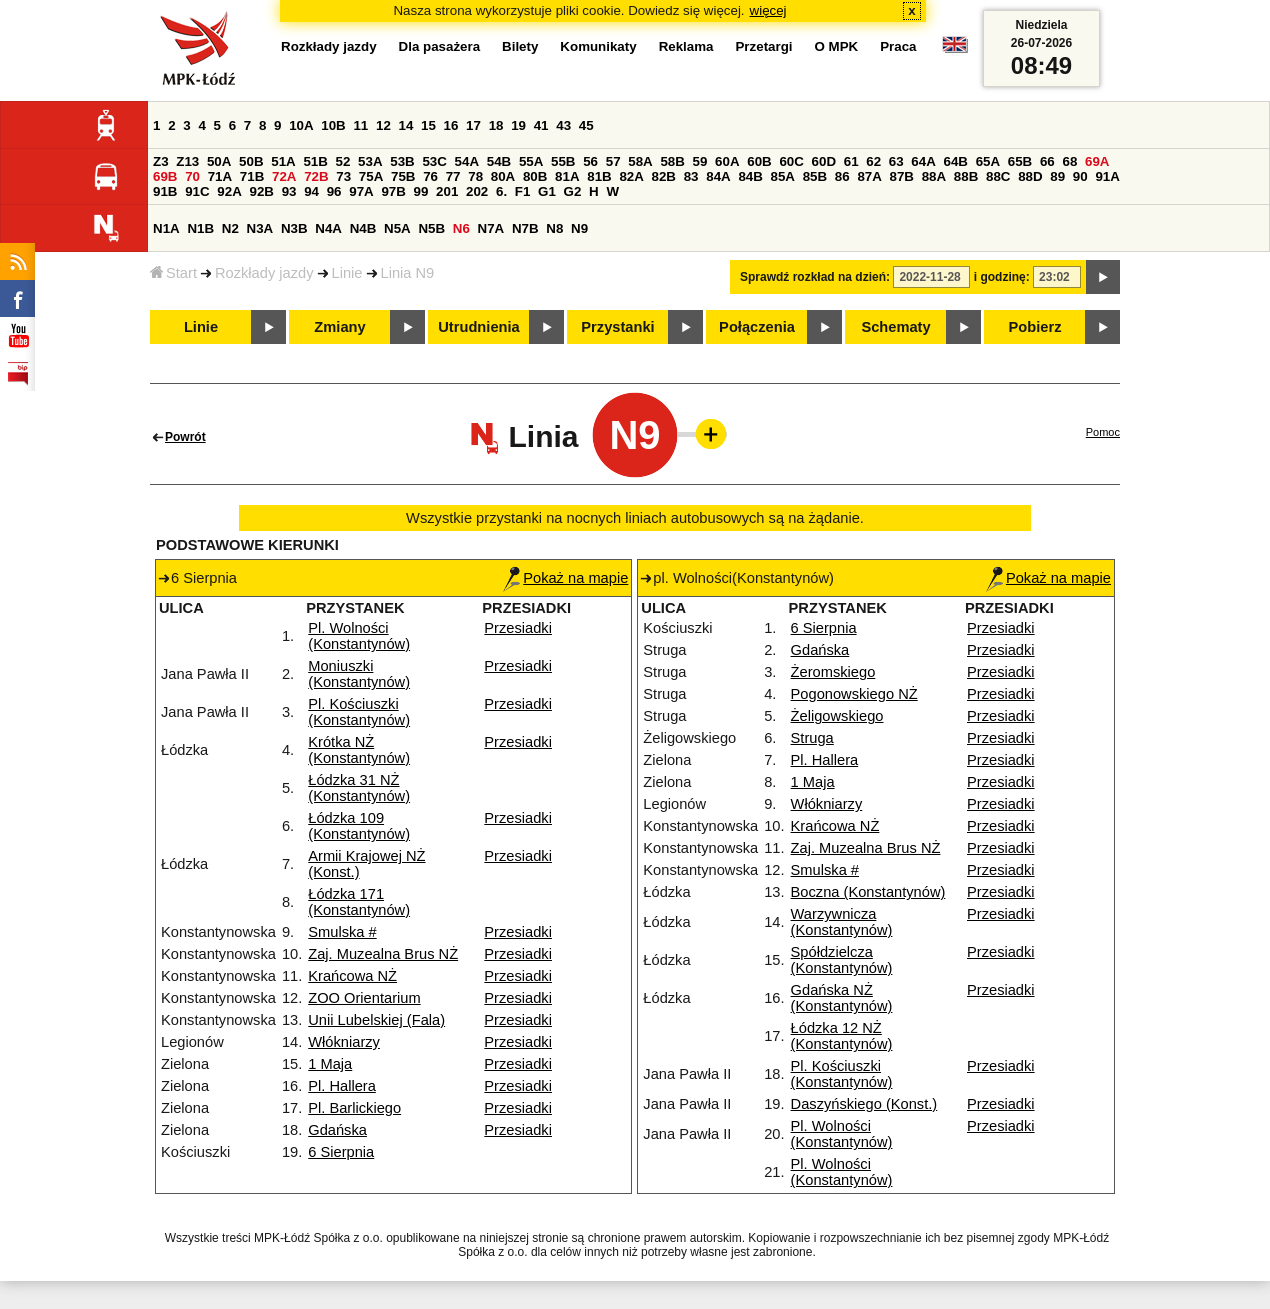 The height and width of the screenshot is (1309, 1270). Describe the element at coordinates (330, 1064) in the screenshot. I see `1 Maja` at that location.